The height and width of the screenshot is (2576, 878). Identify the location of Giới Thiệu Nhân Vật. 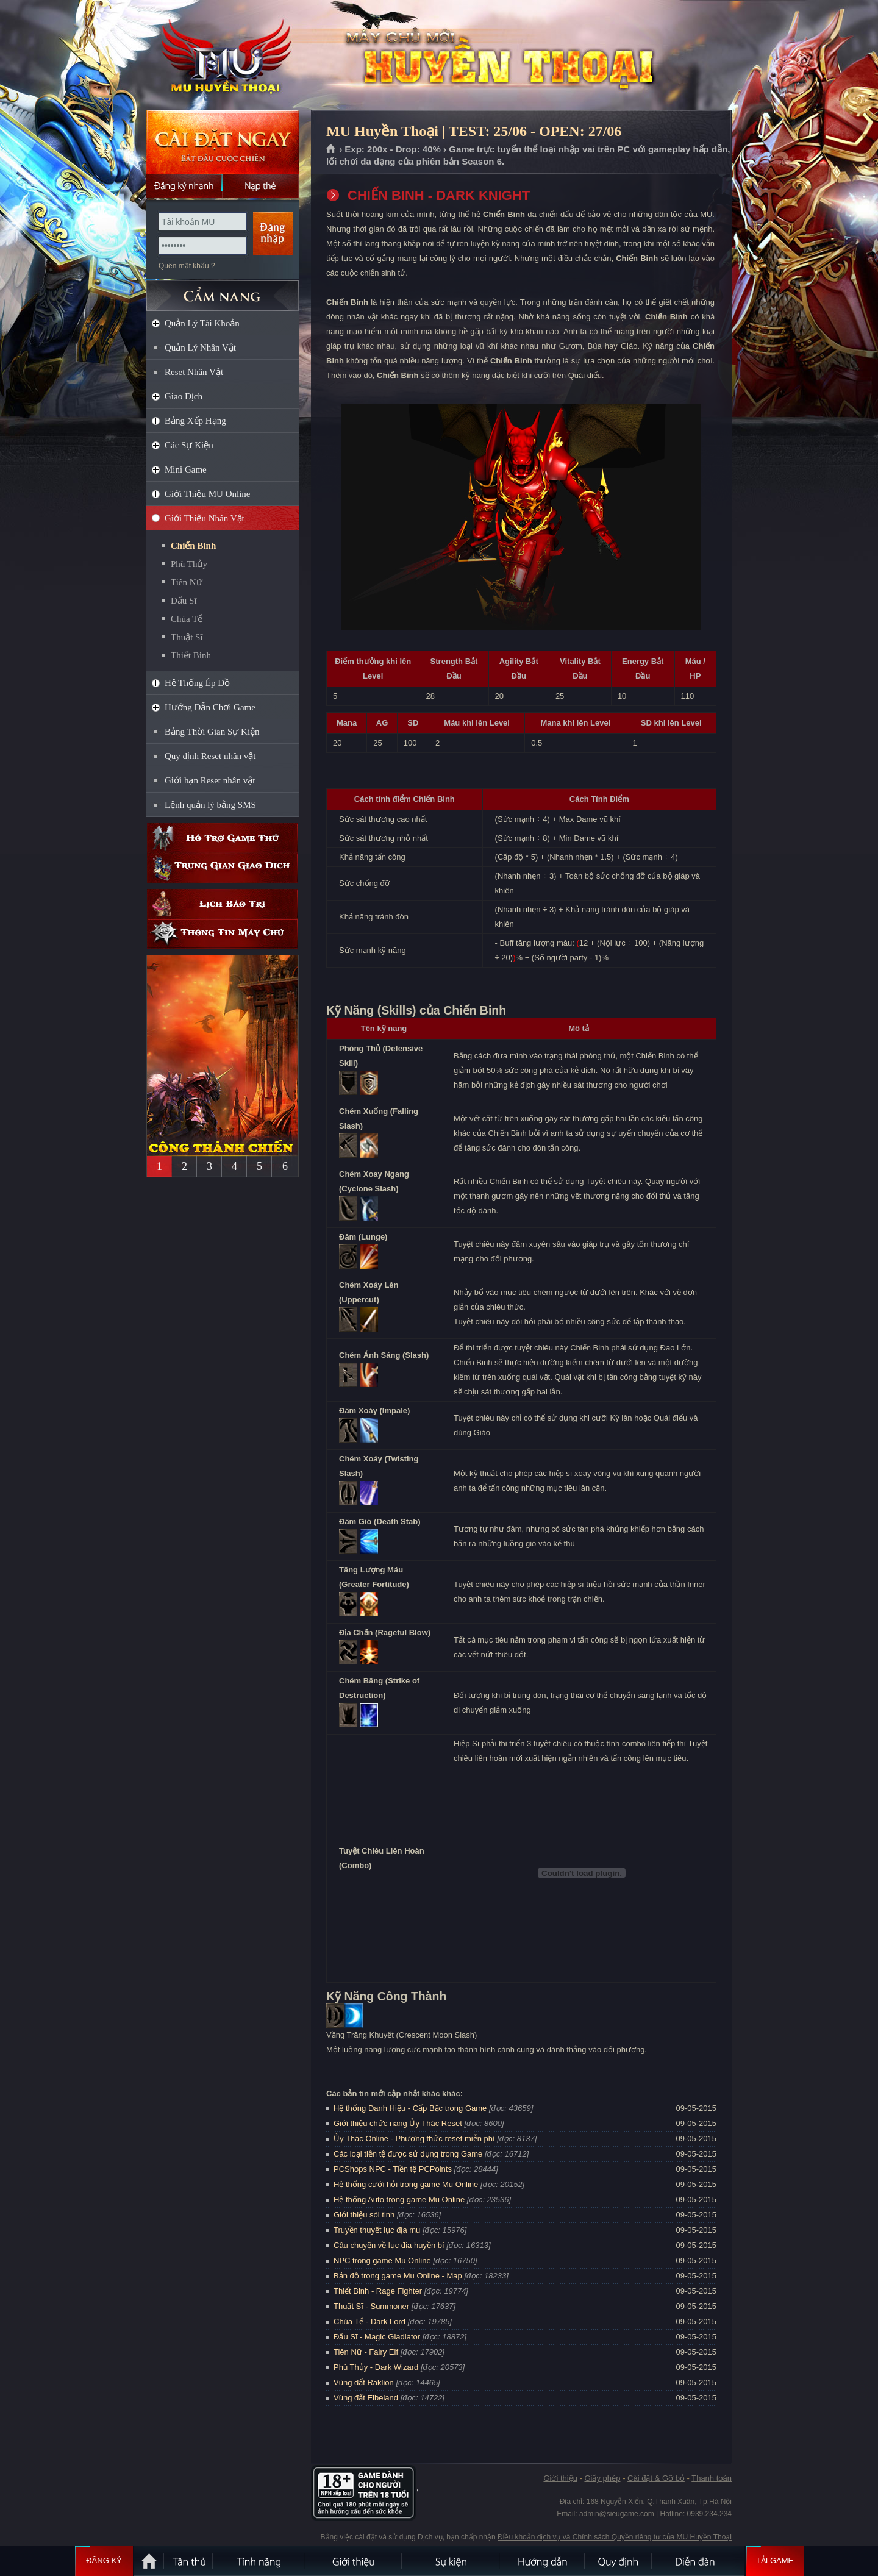
(204, 518).